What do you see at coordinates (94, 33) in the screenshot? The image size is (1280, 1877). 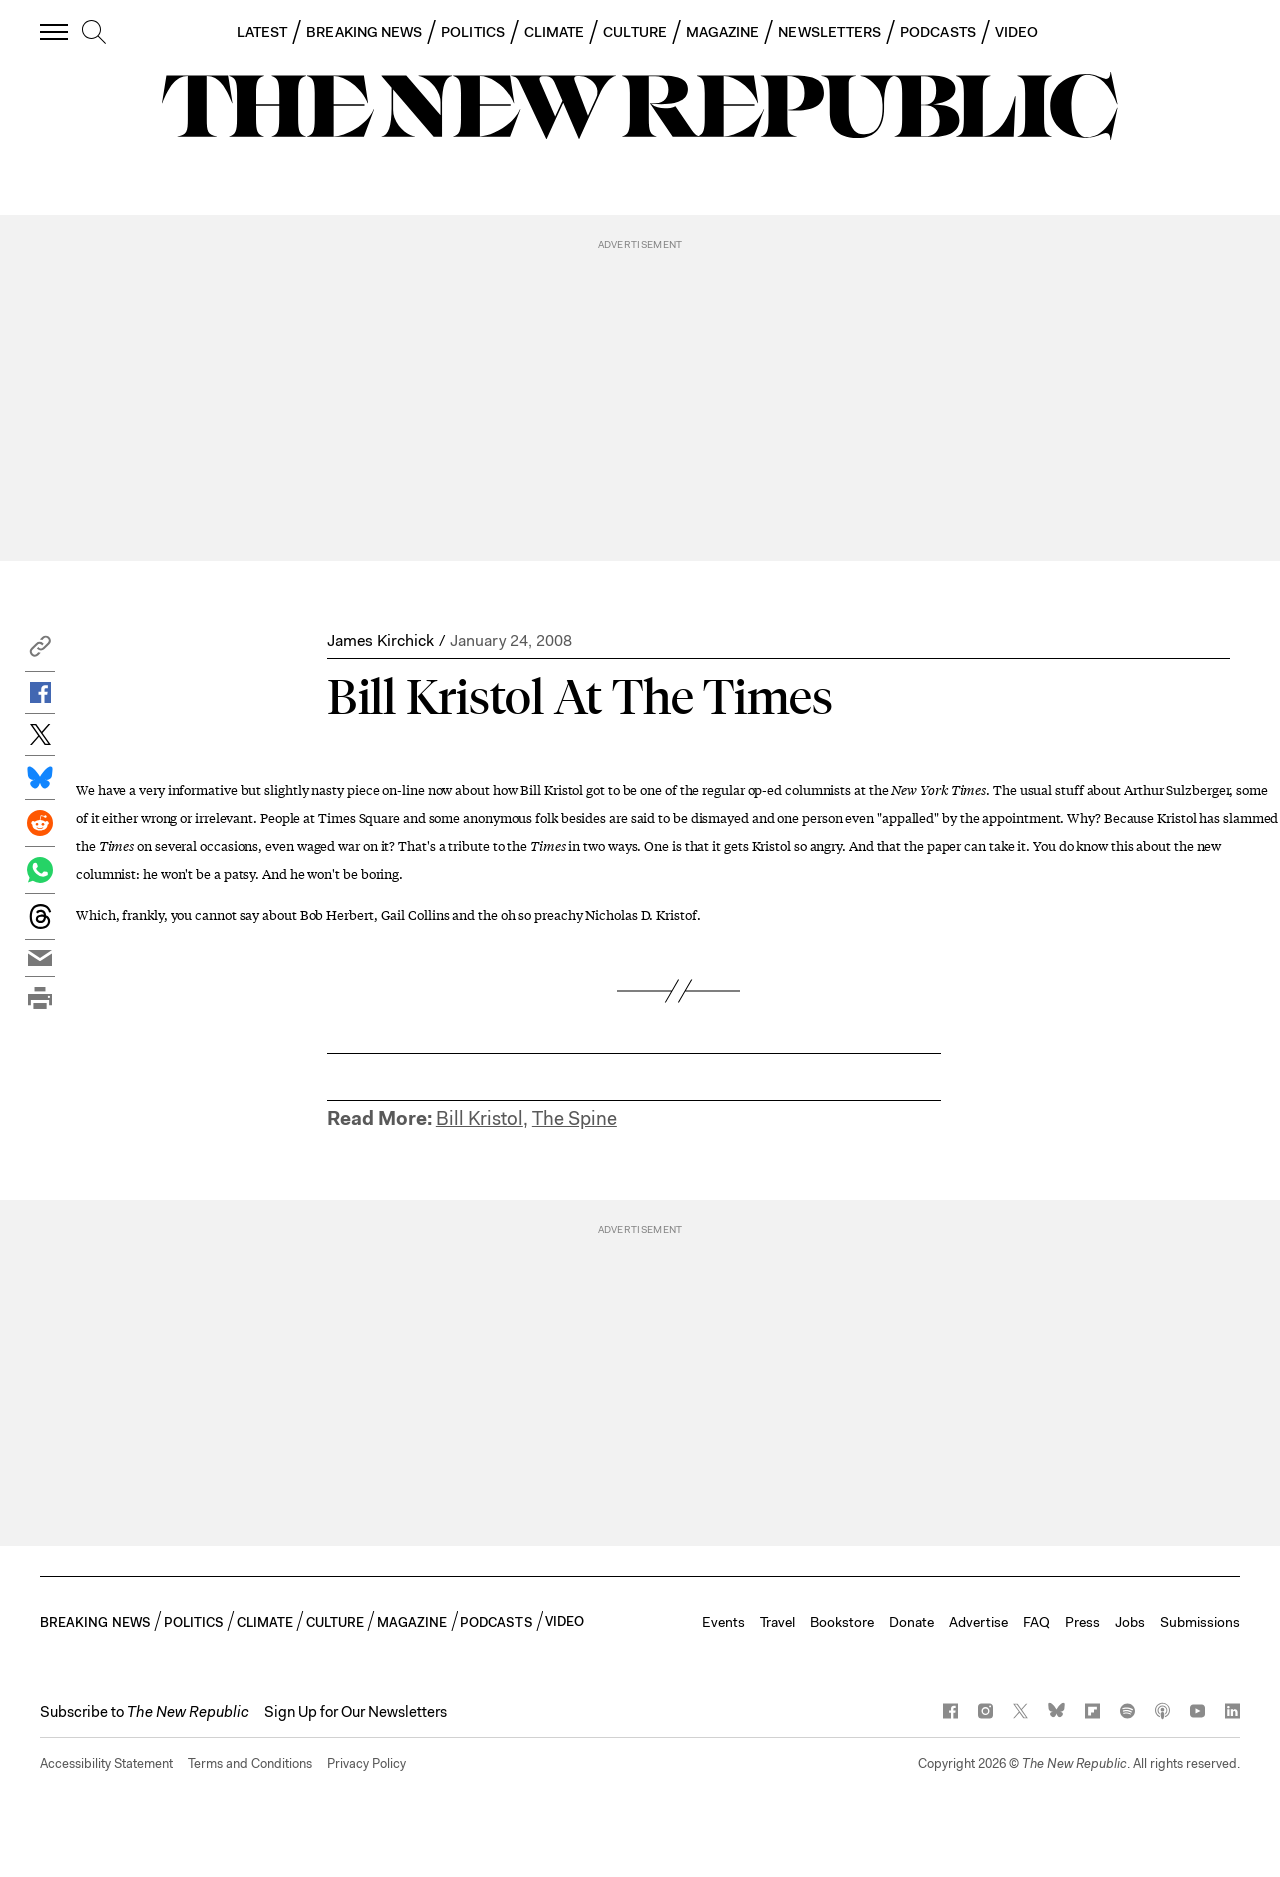 I see `[search]` at bounding box center [94, 33].